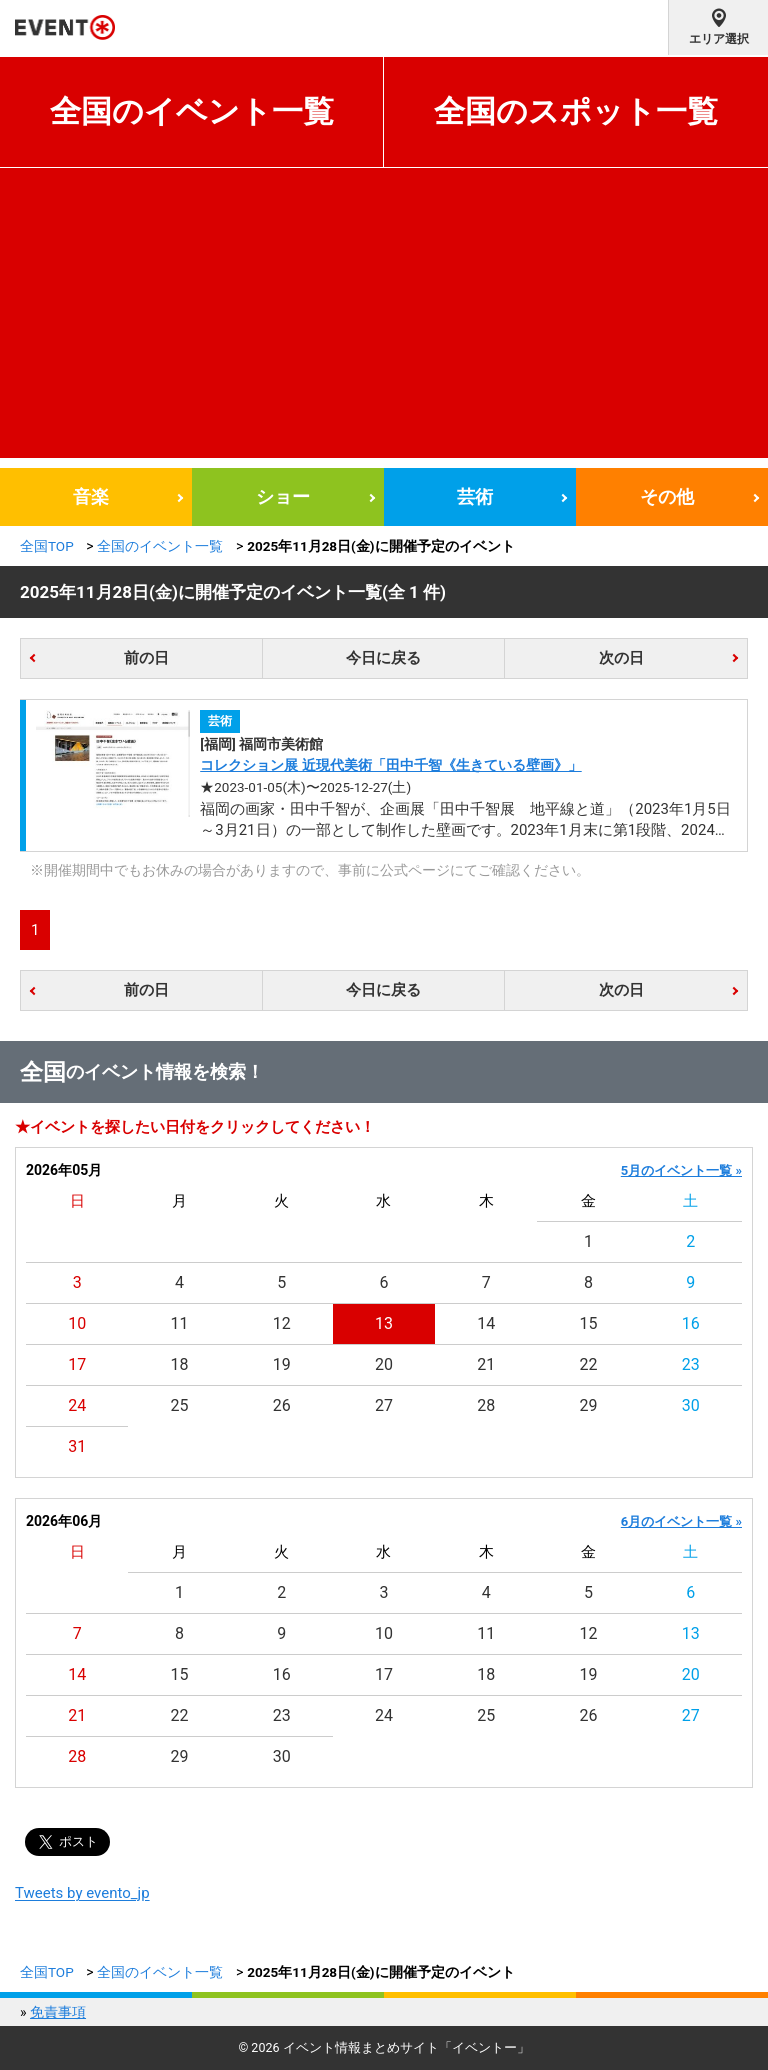  What do you see at coordinates (146, 658) in the screenshot?
I see `前の日` at bounding box center [146, 658].